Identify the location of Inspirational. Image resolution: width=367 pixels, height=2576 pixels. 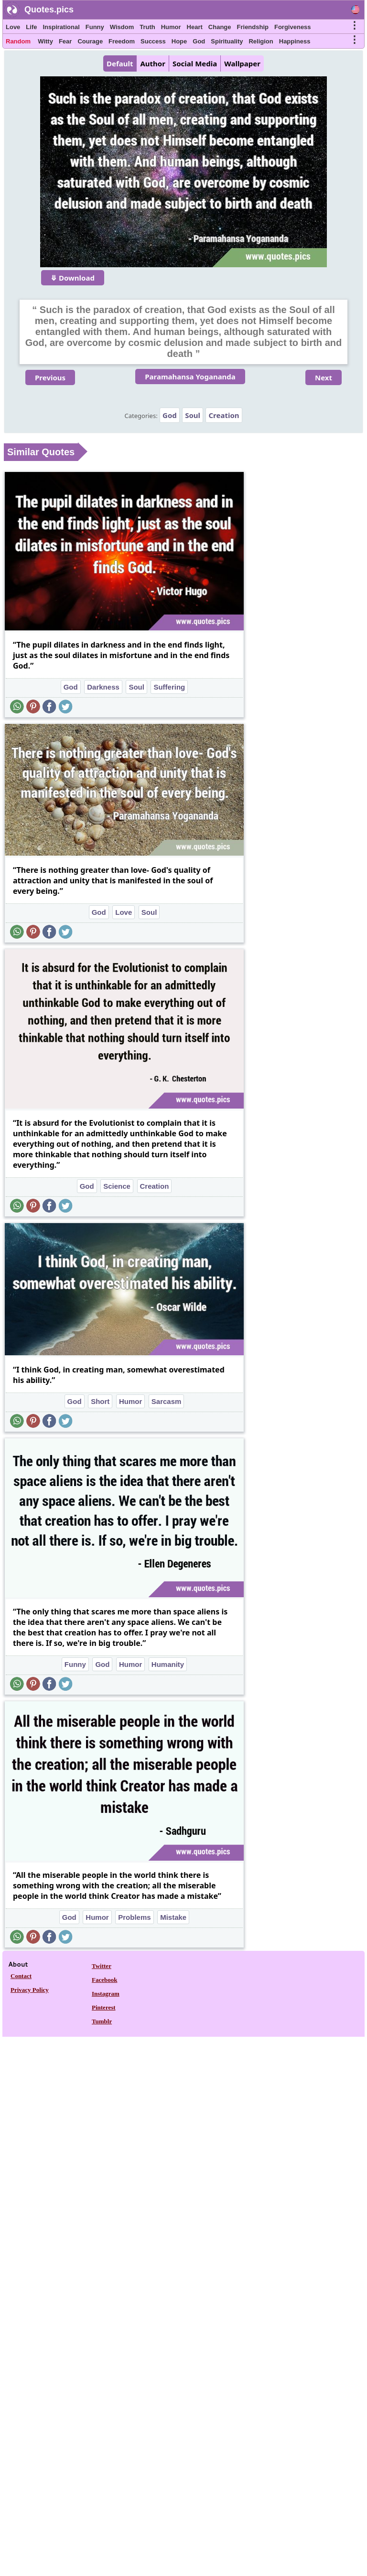
(61, 27).